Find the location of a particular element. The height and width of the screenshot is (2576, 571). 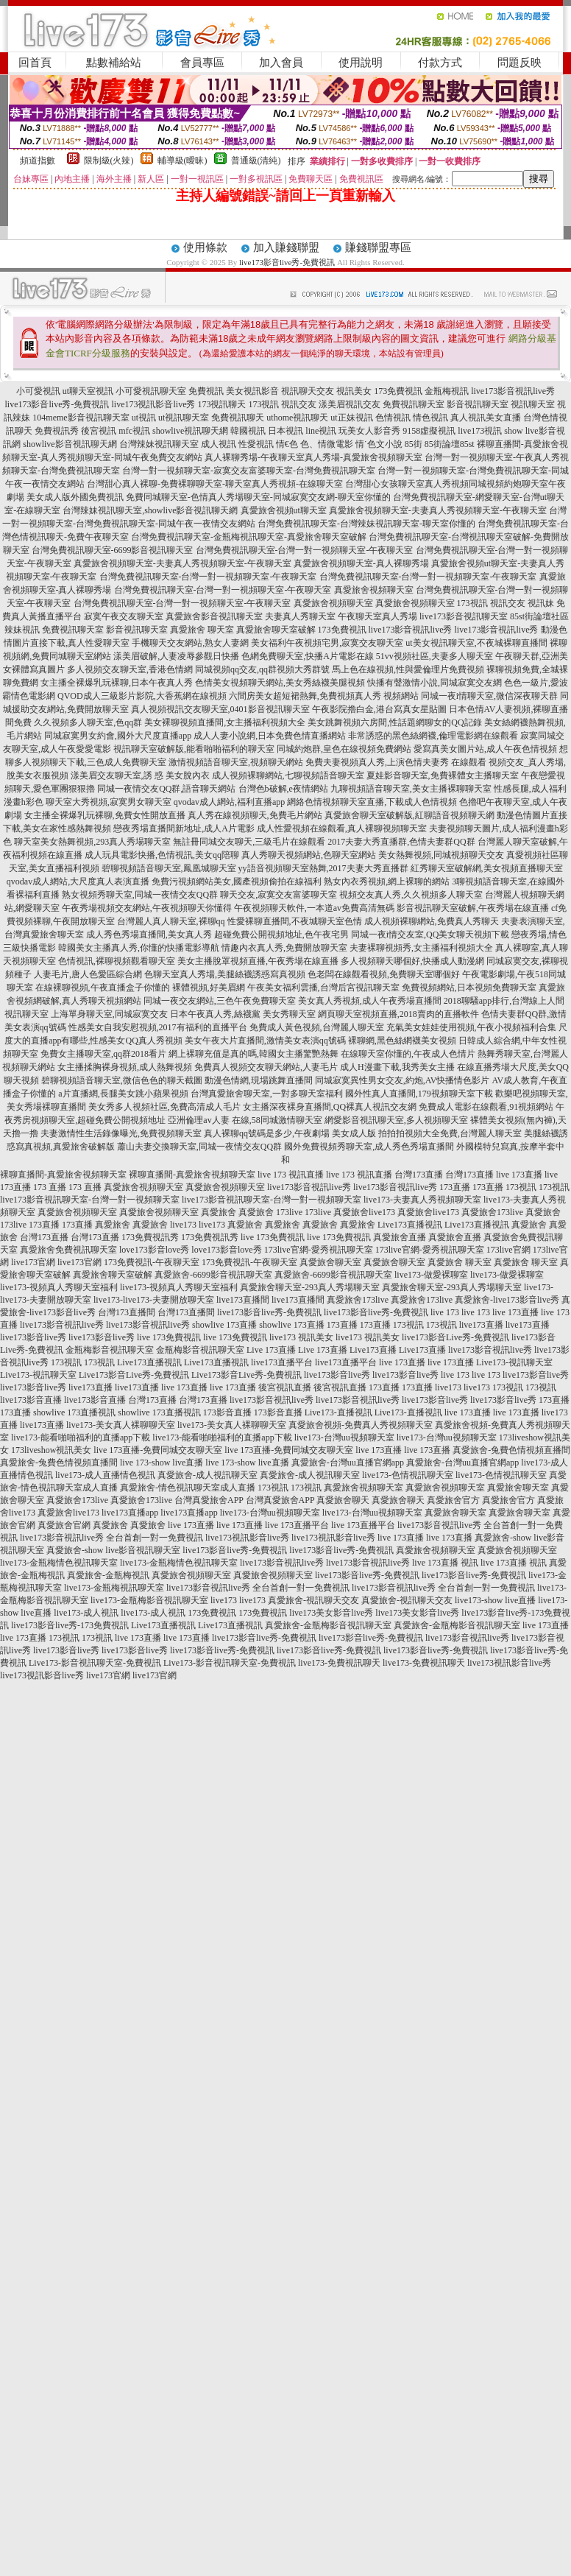

Live173-視訊聊天室 is located at coordinates (514, 1362).